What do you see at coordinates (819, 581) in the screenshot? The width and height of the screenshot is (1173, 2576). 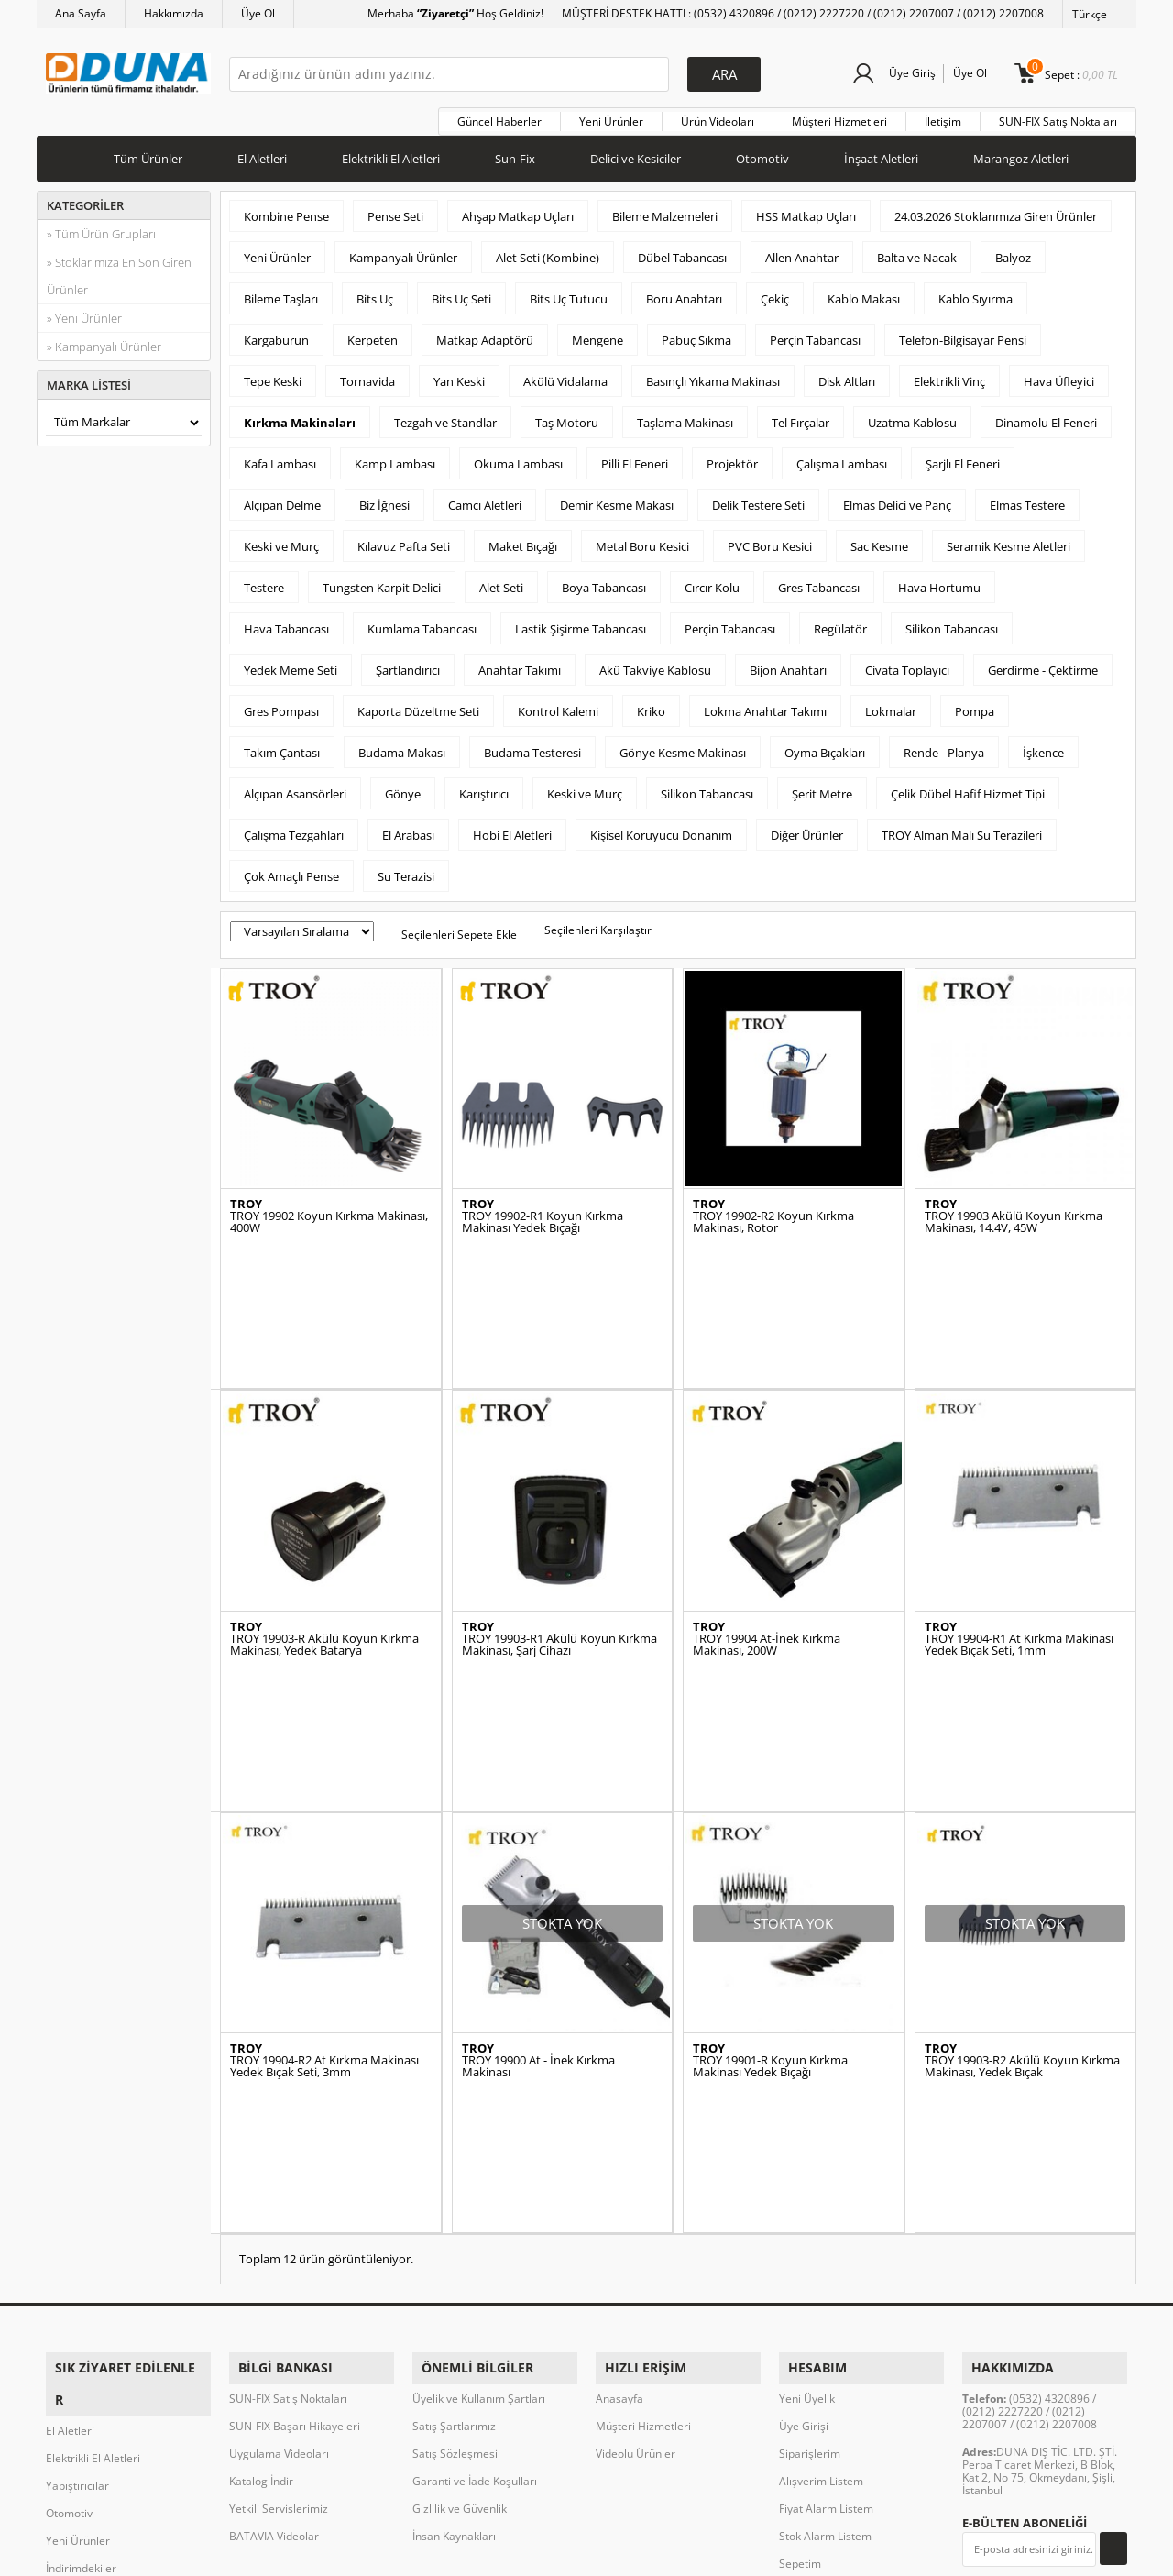 I see `Gres Tabancası` at bounding box center [819, 581].